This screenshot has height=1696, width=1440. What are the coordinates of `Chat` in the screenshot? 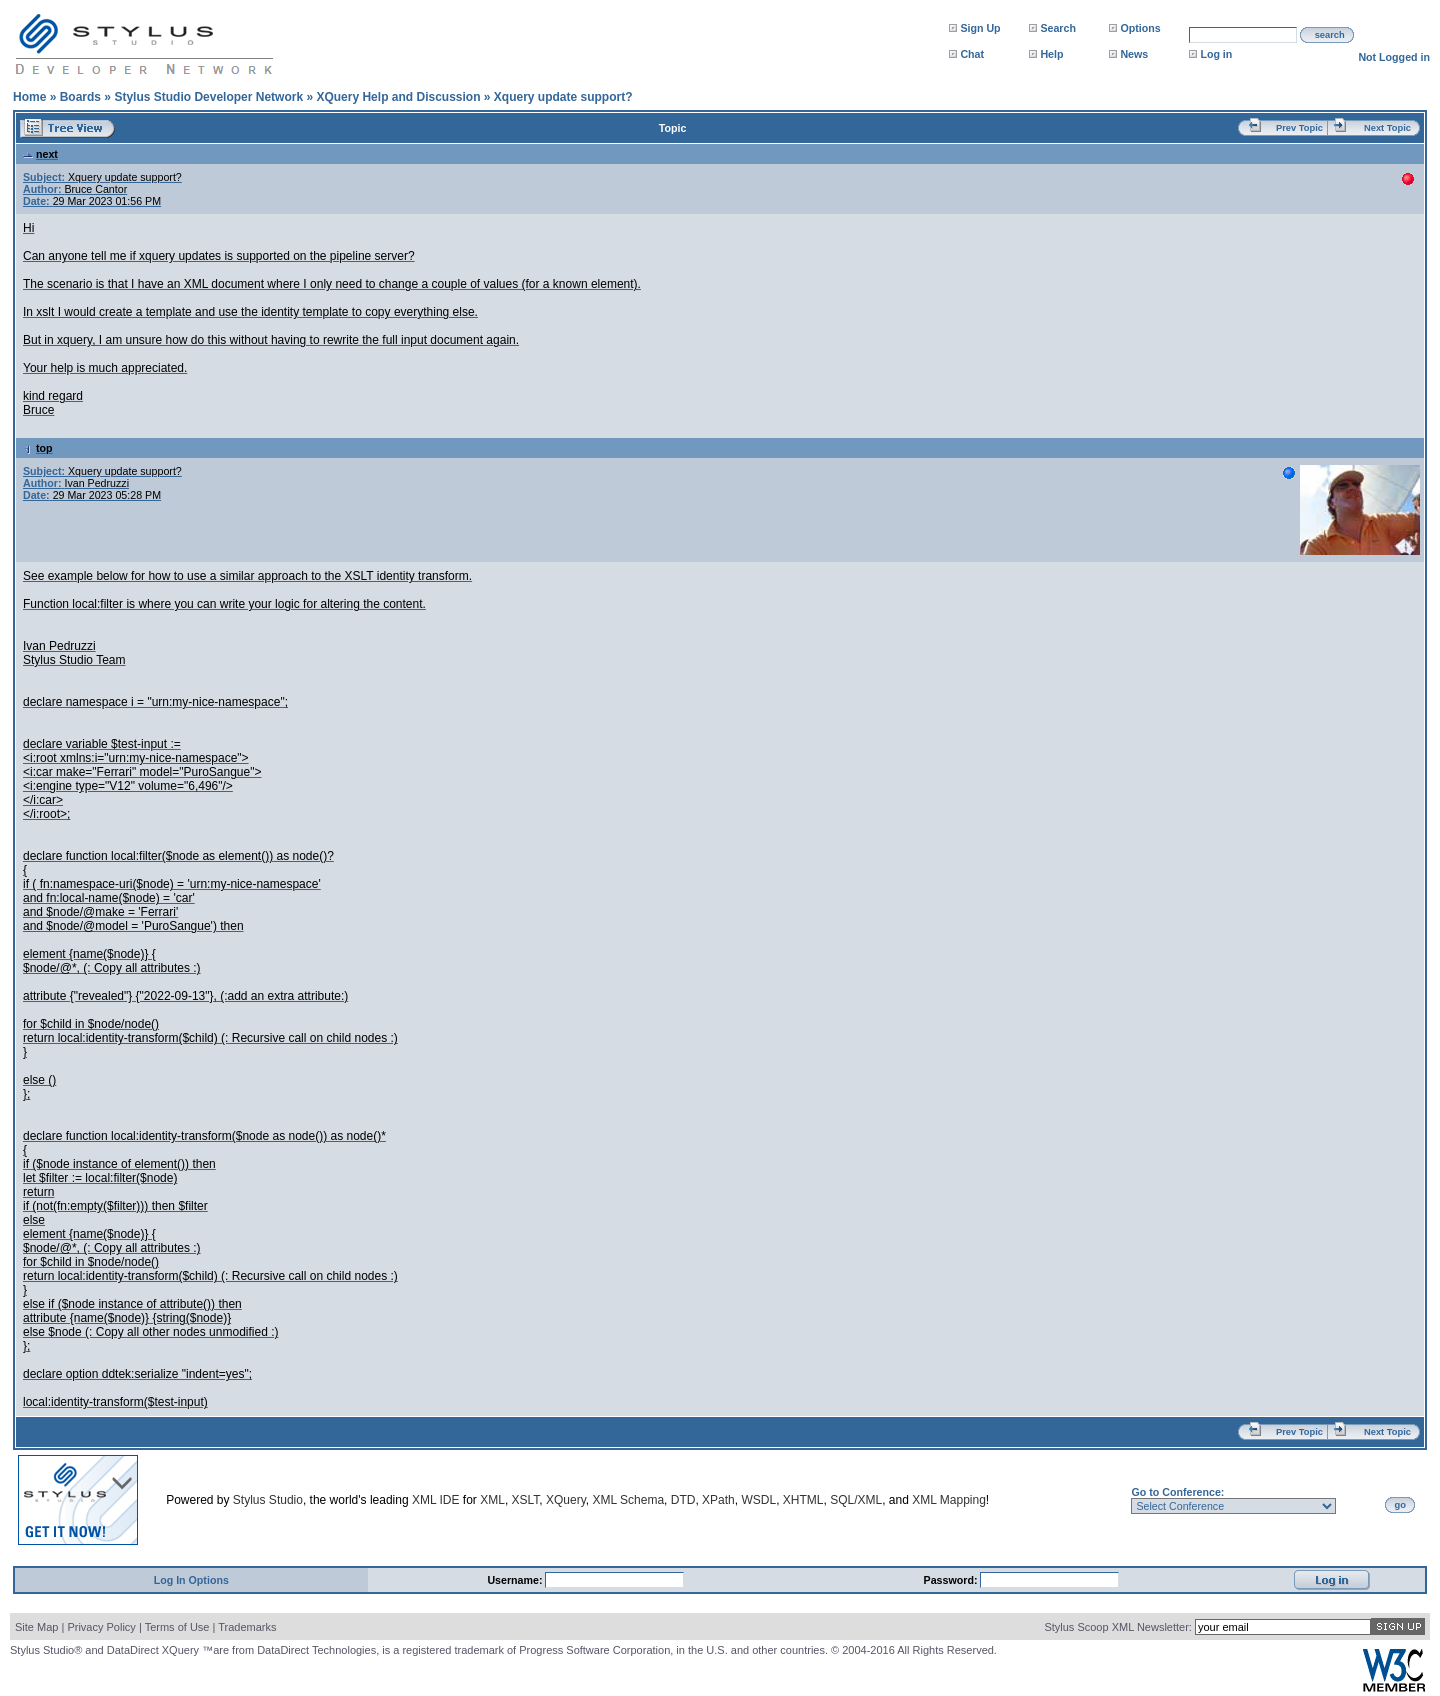 It's located at (972, 54).